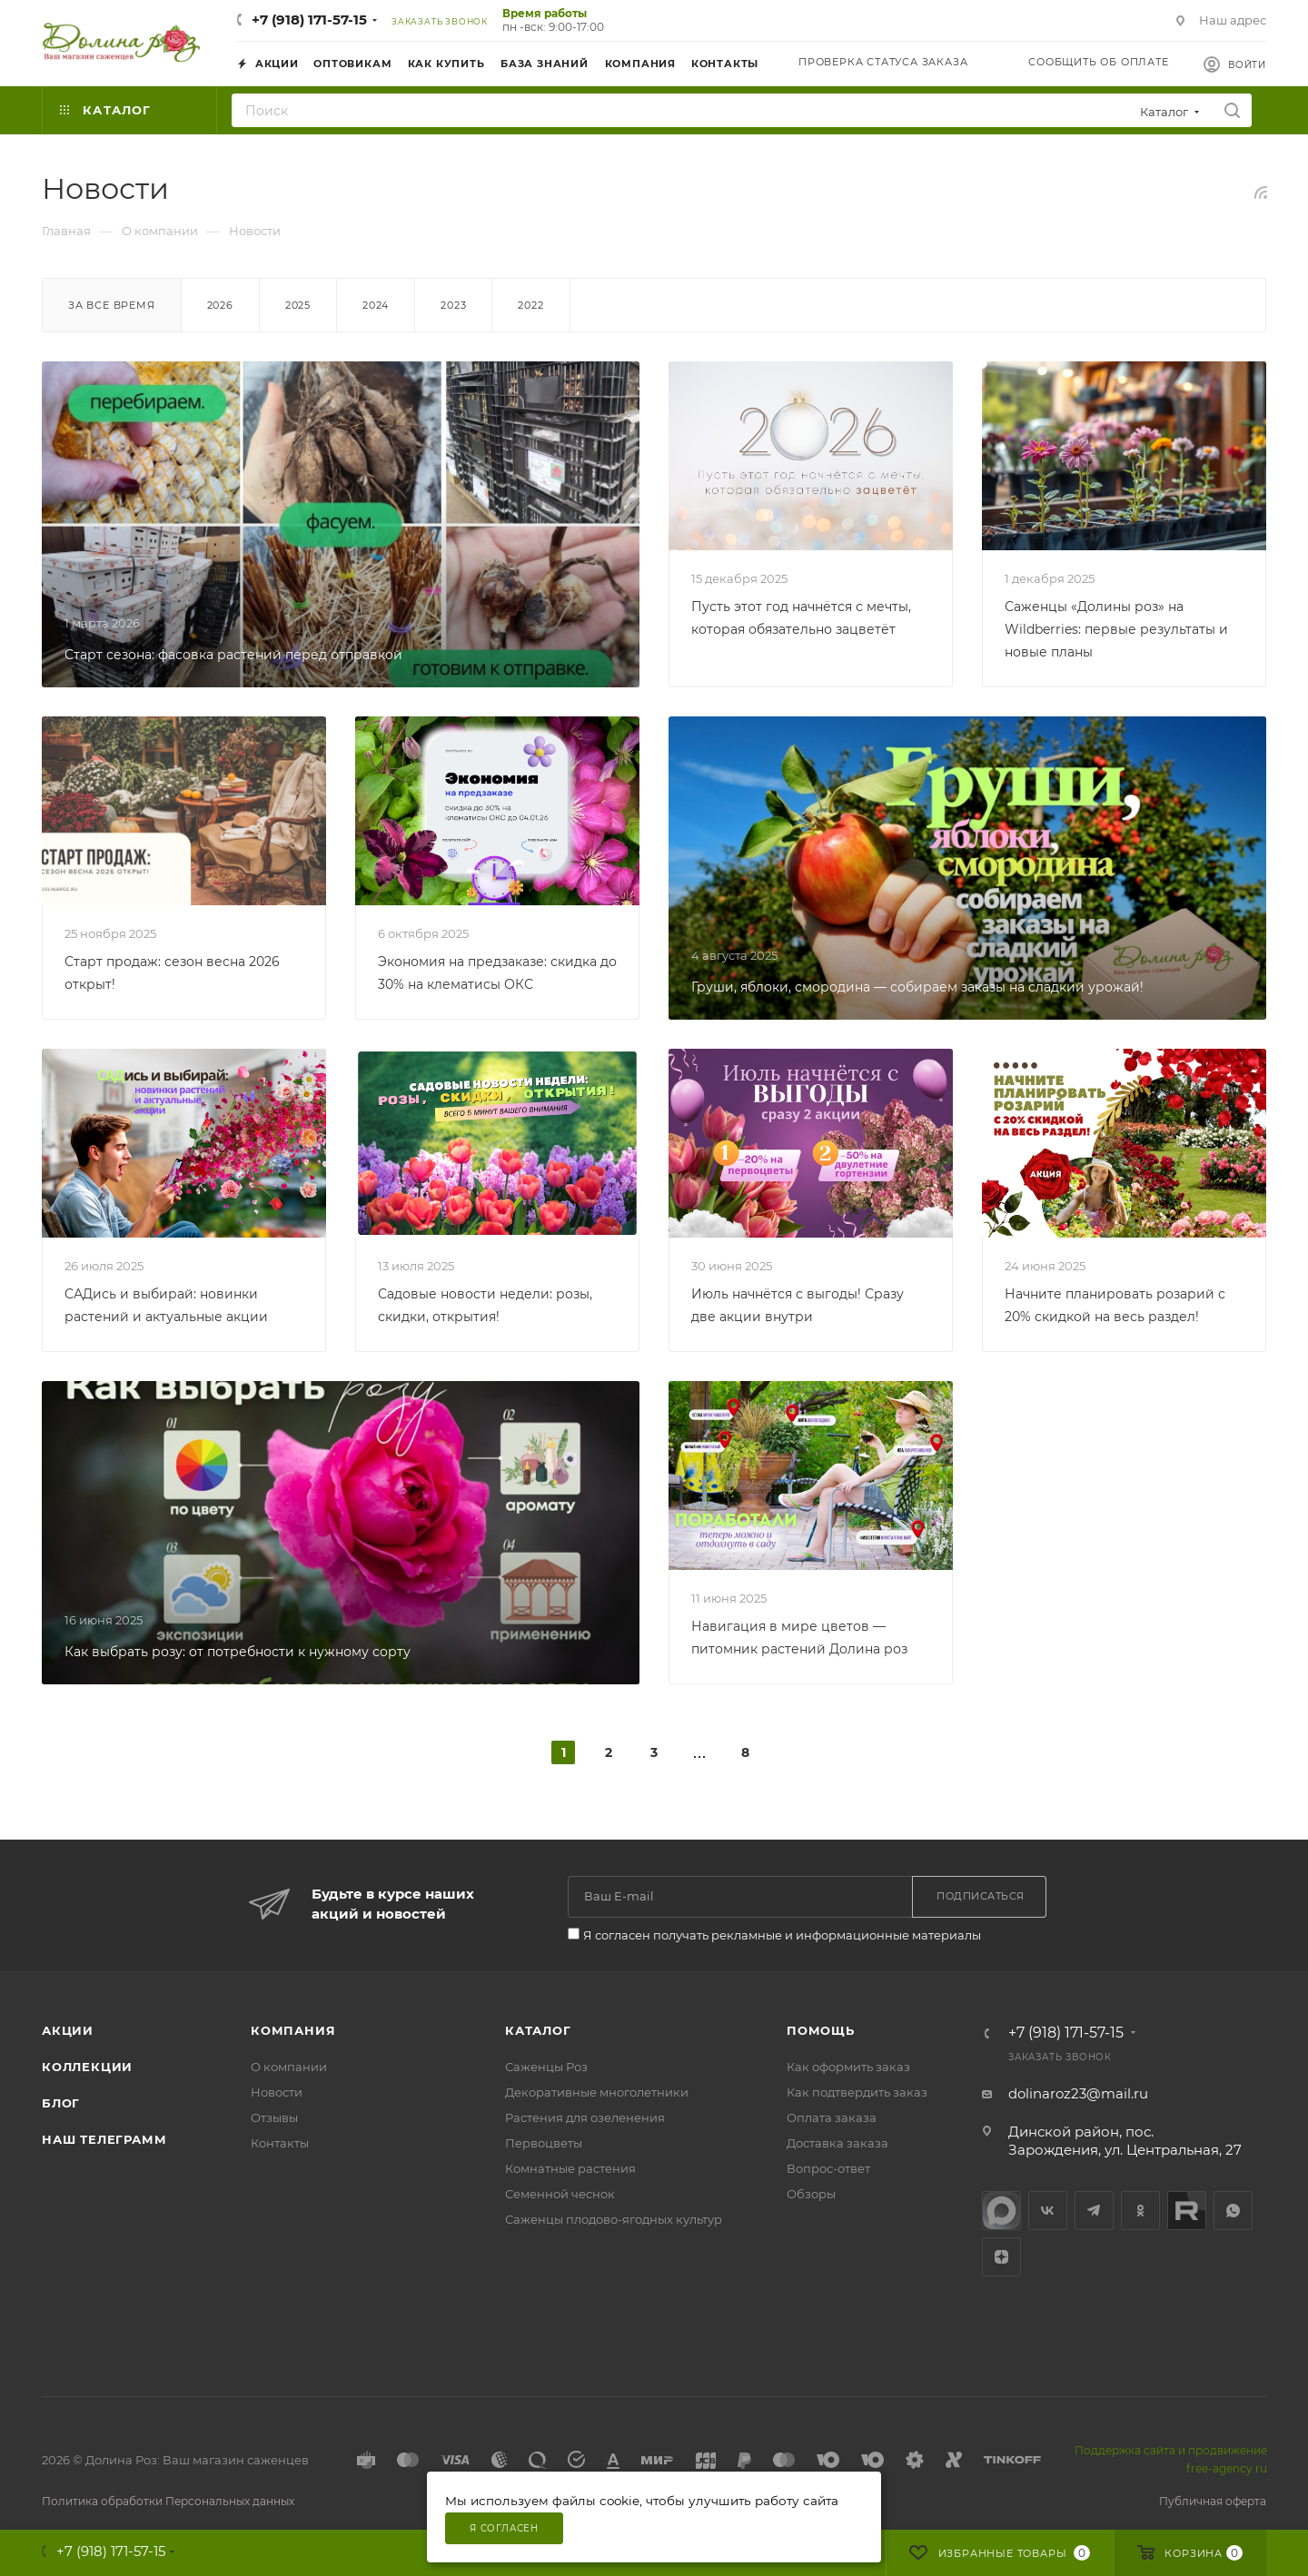 Image resolution: width=1308 pixels, height=2576 pixels. What do you see at coordinates (453, 305) in the screenshot?
I see `2023` at bounding box center [453, 305].